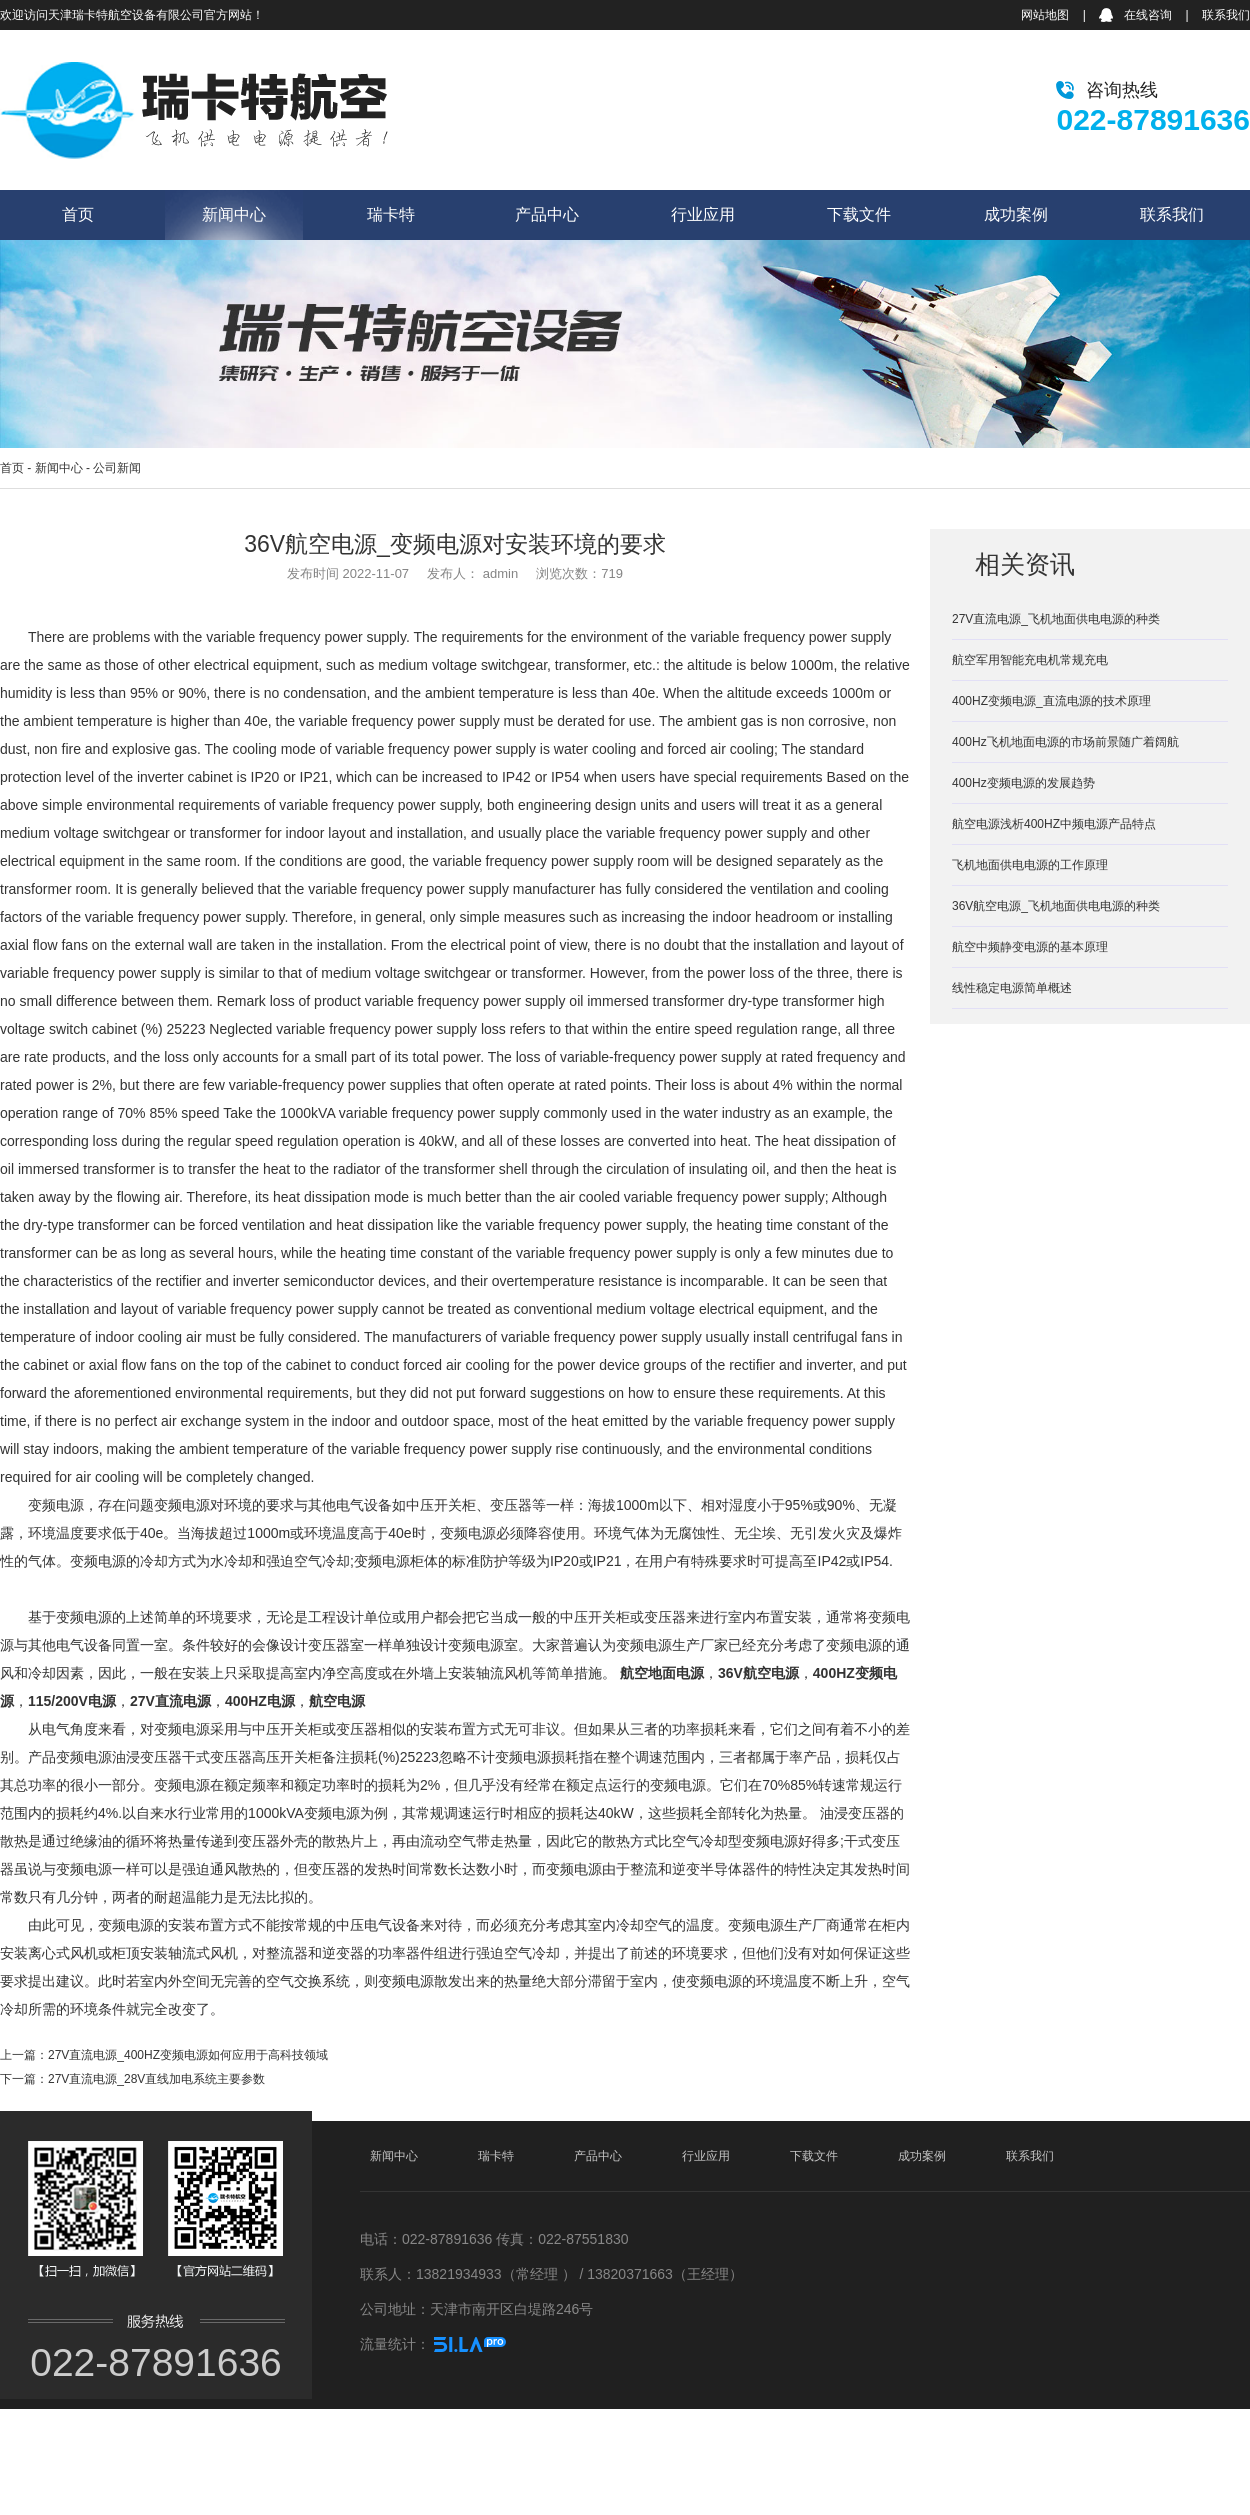 The width and height of the screenshot is (1250, 2515). I want to click on 行业应用, so click(703, 214).